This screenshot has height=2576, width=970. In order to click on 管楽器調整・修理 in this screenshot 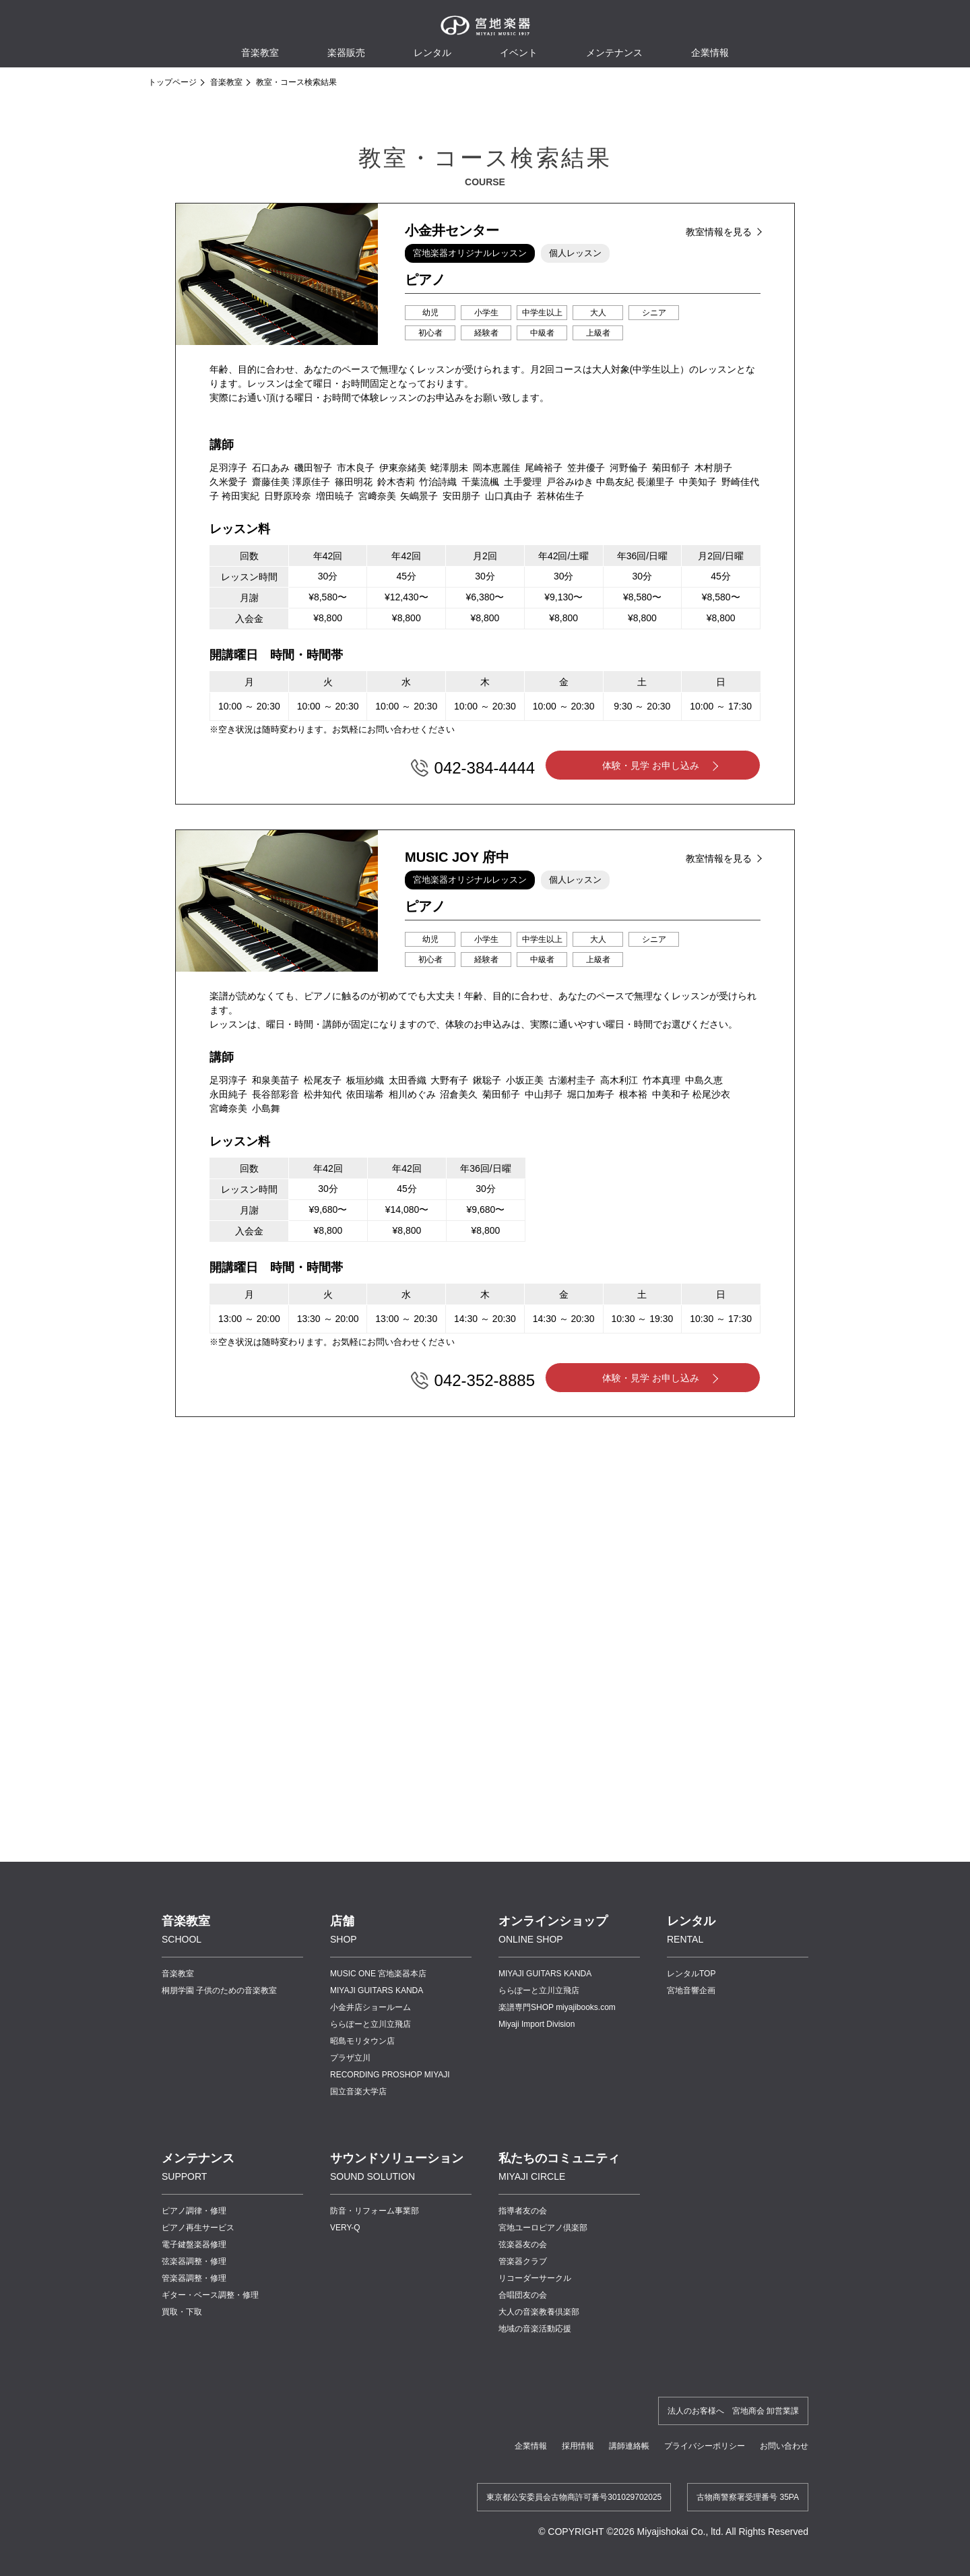, I will do `click(194, 2278)`.